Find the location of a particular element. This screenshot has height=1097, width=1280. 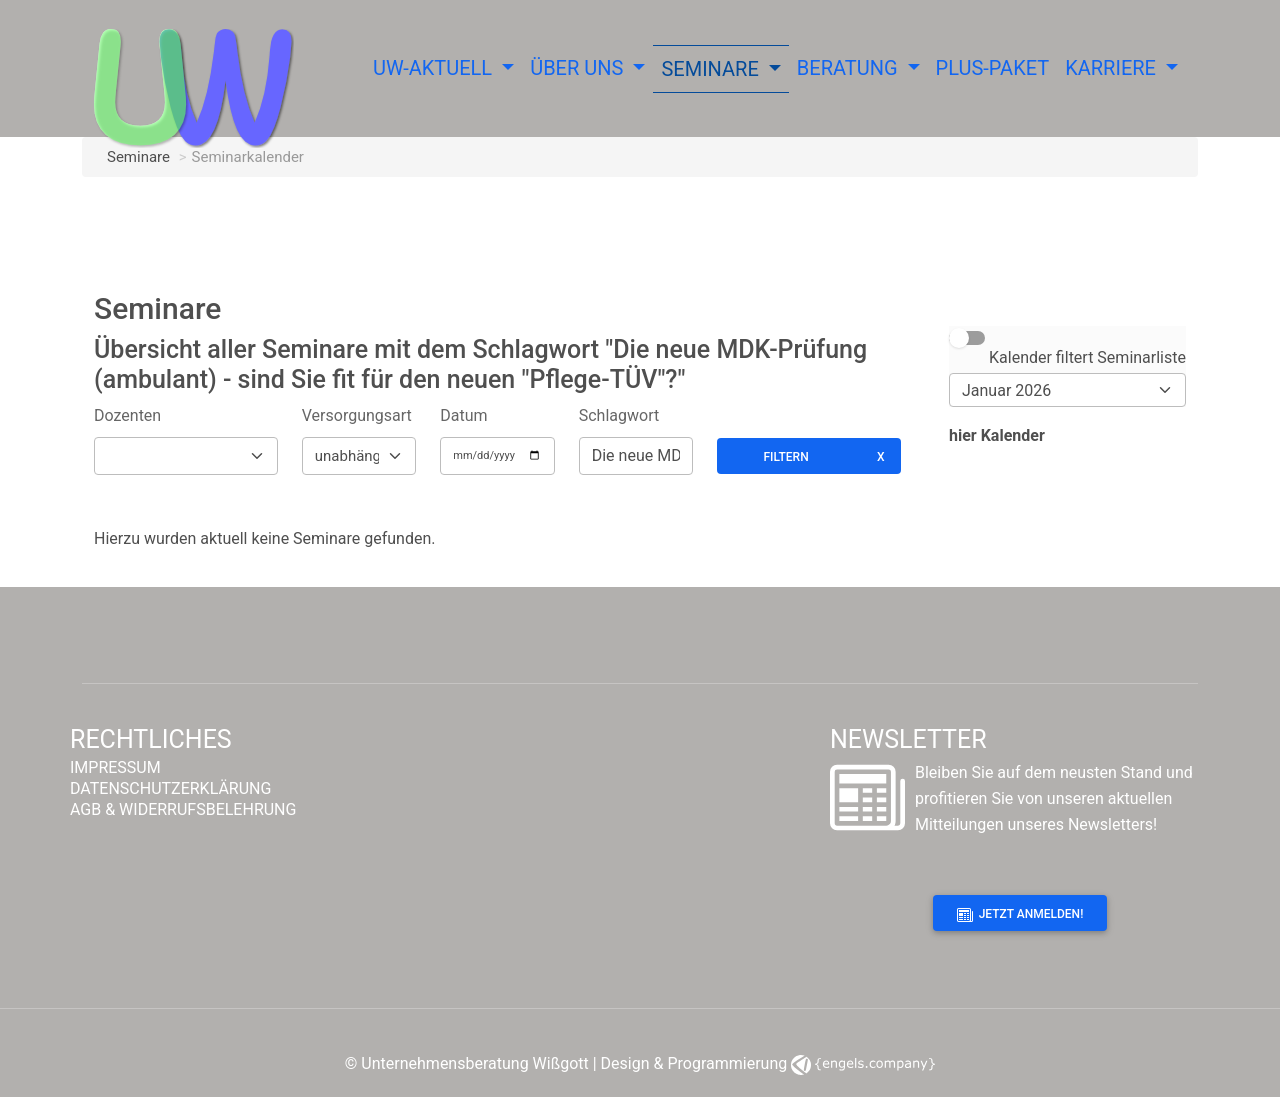

Karriere [button] is located at coordinates (1113, 68).